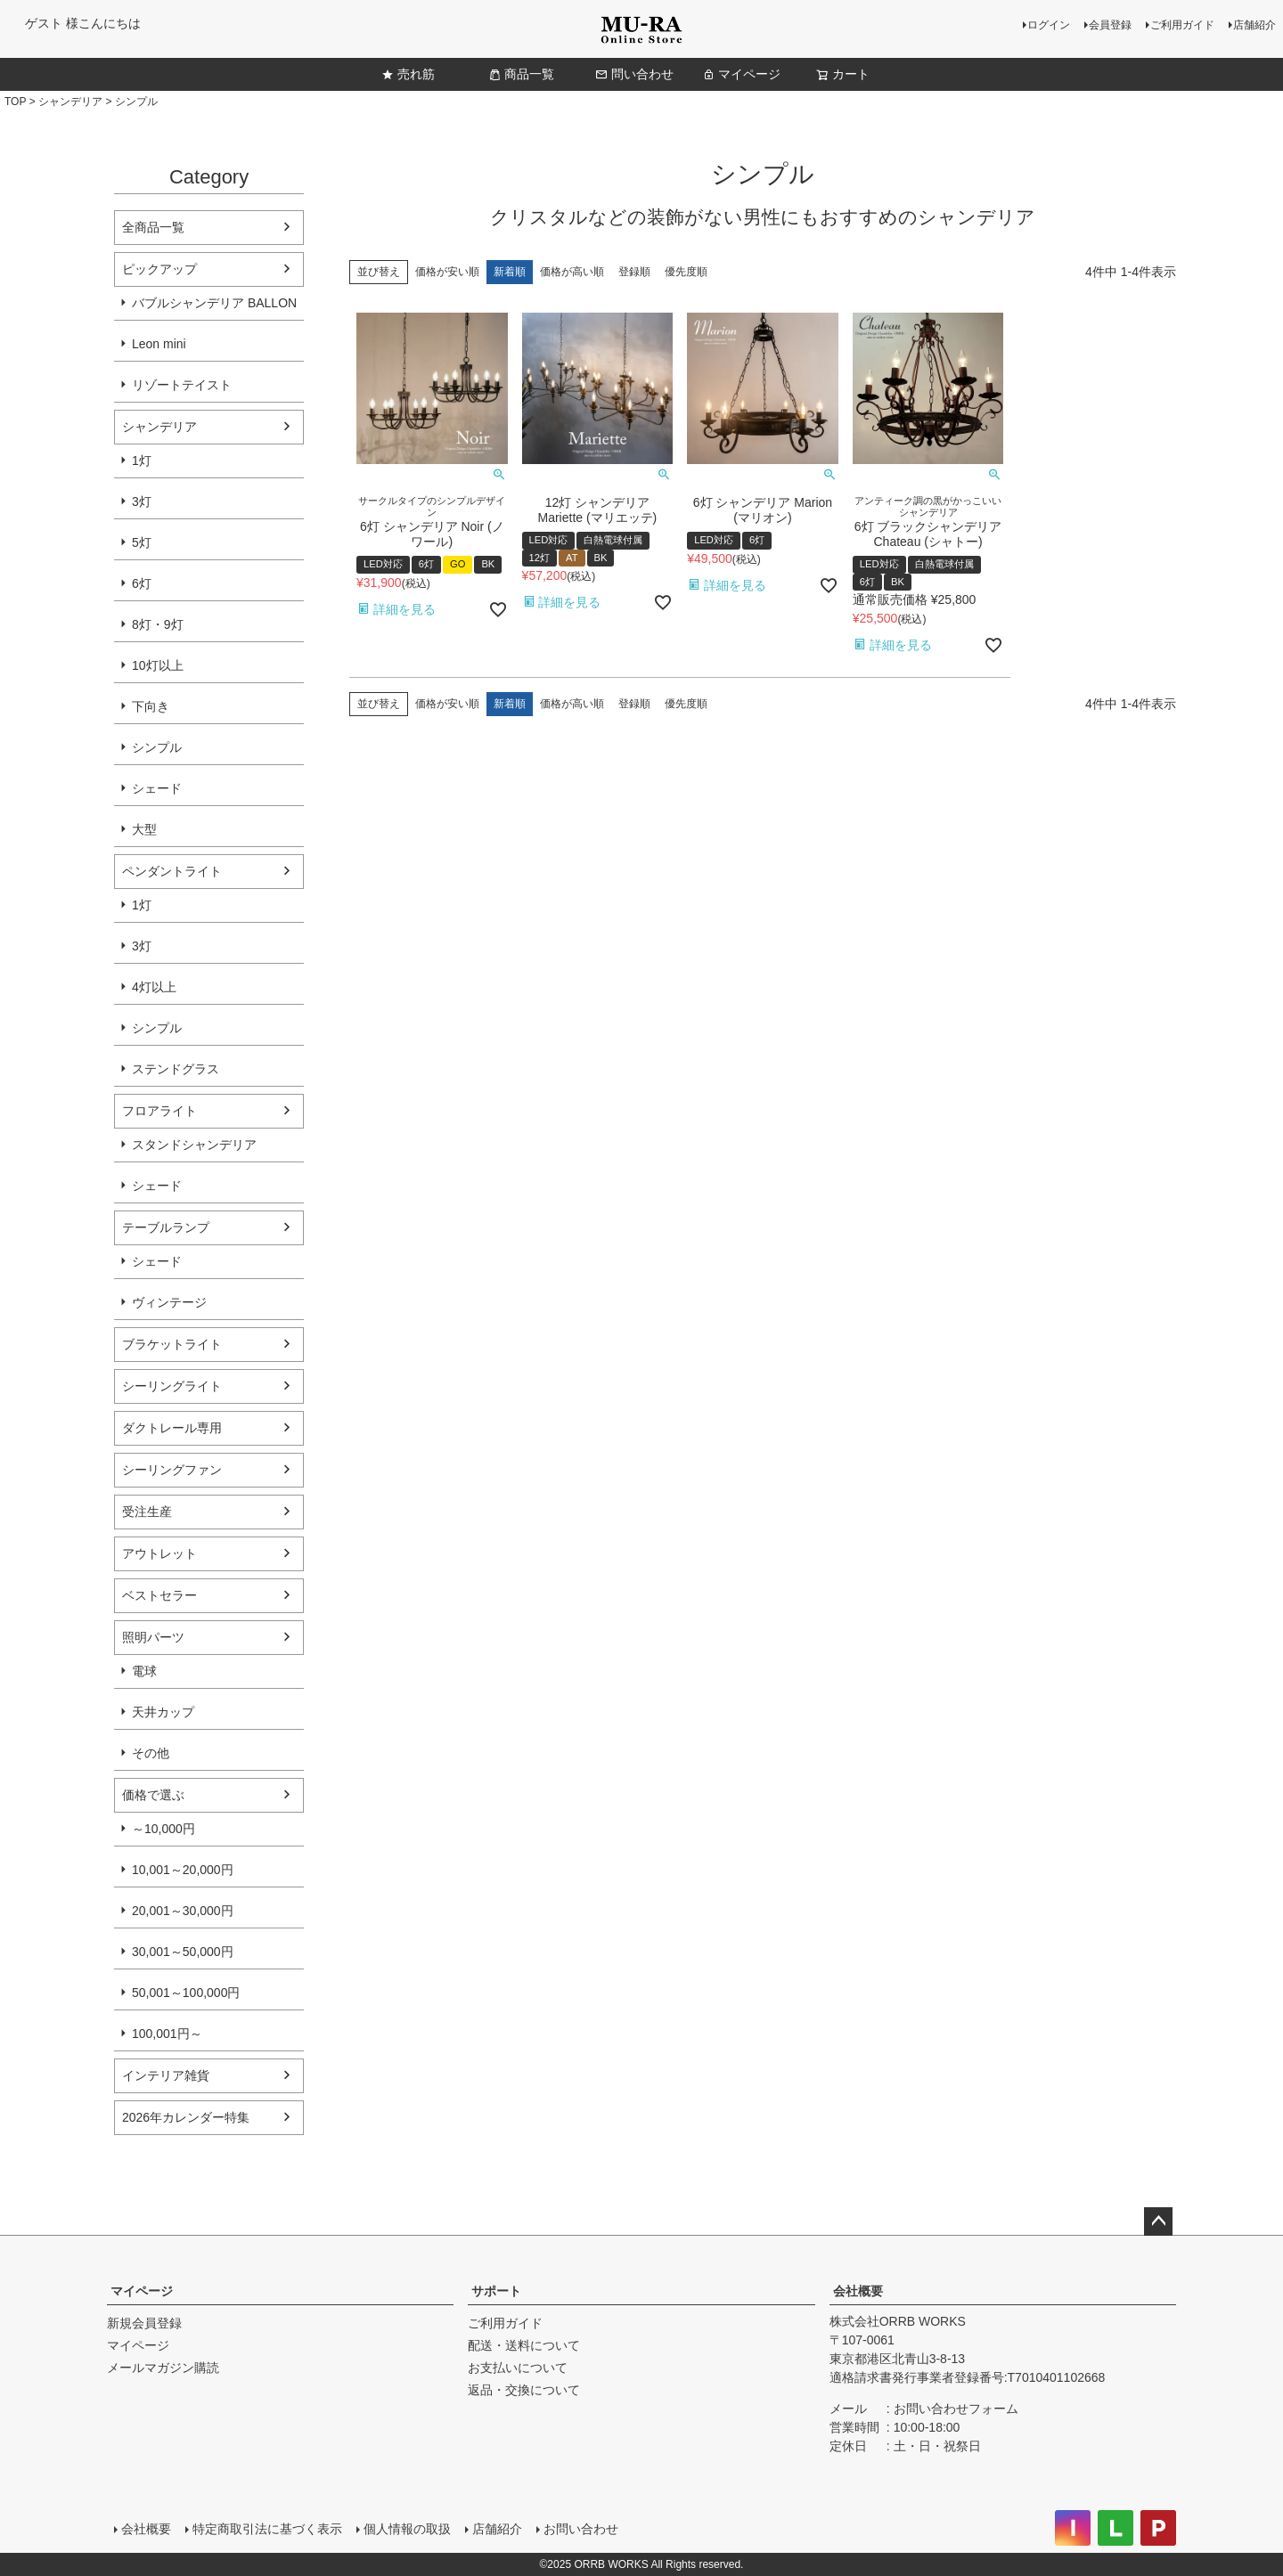  Describe the element at coordinates (159, 1553) in the screenshot. I see `アウトレット` at that location.